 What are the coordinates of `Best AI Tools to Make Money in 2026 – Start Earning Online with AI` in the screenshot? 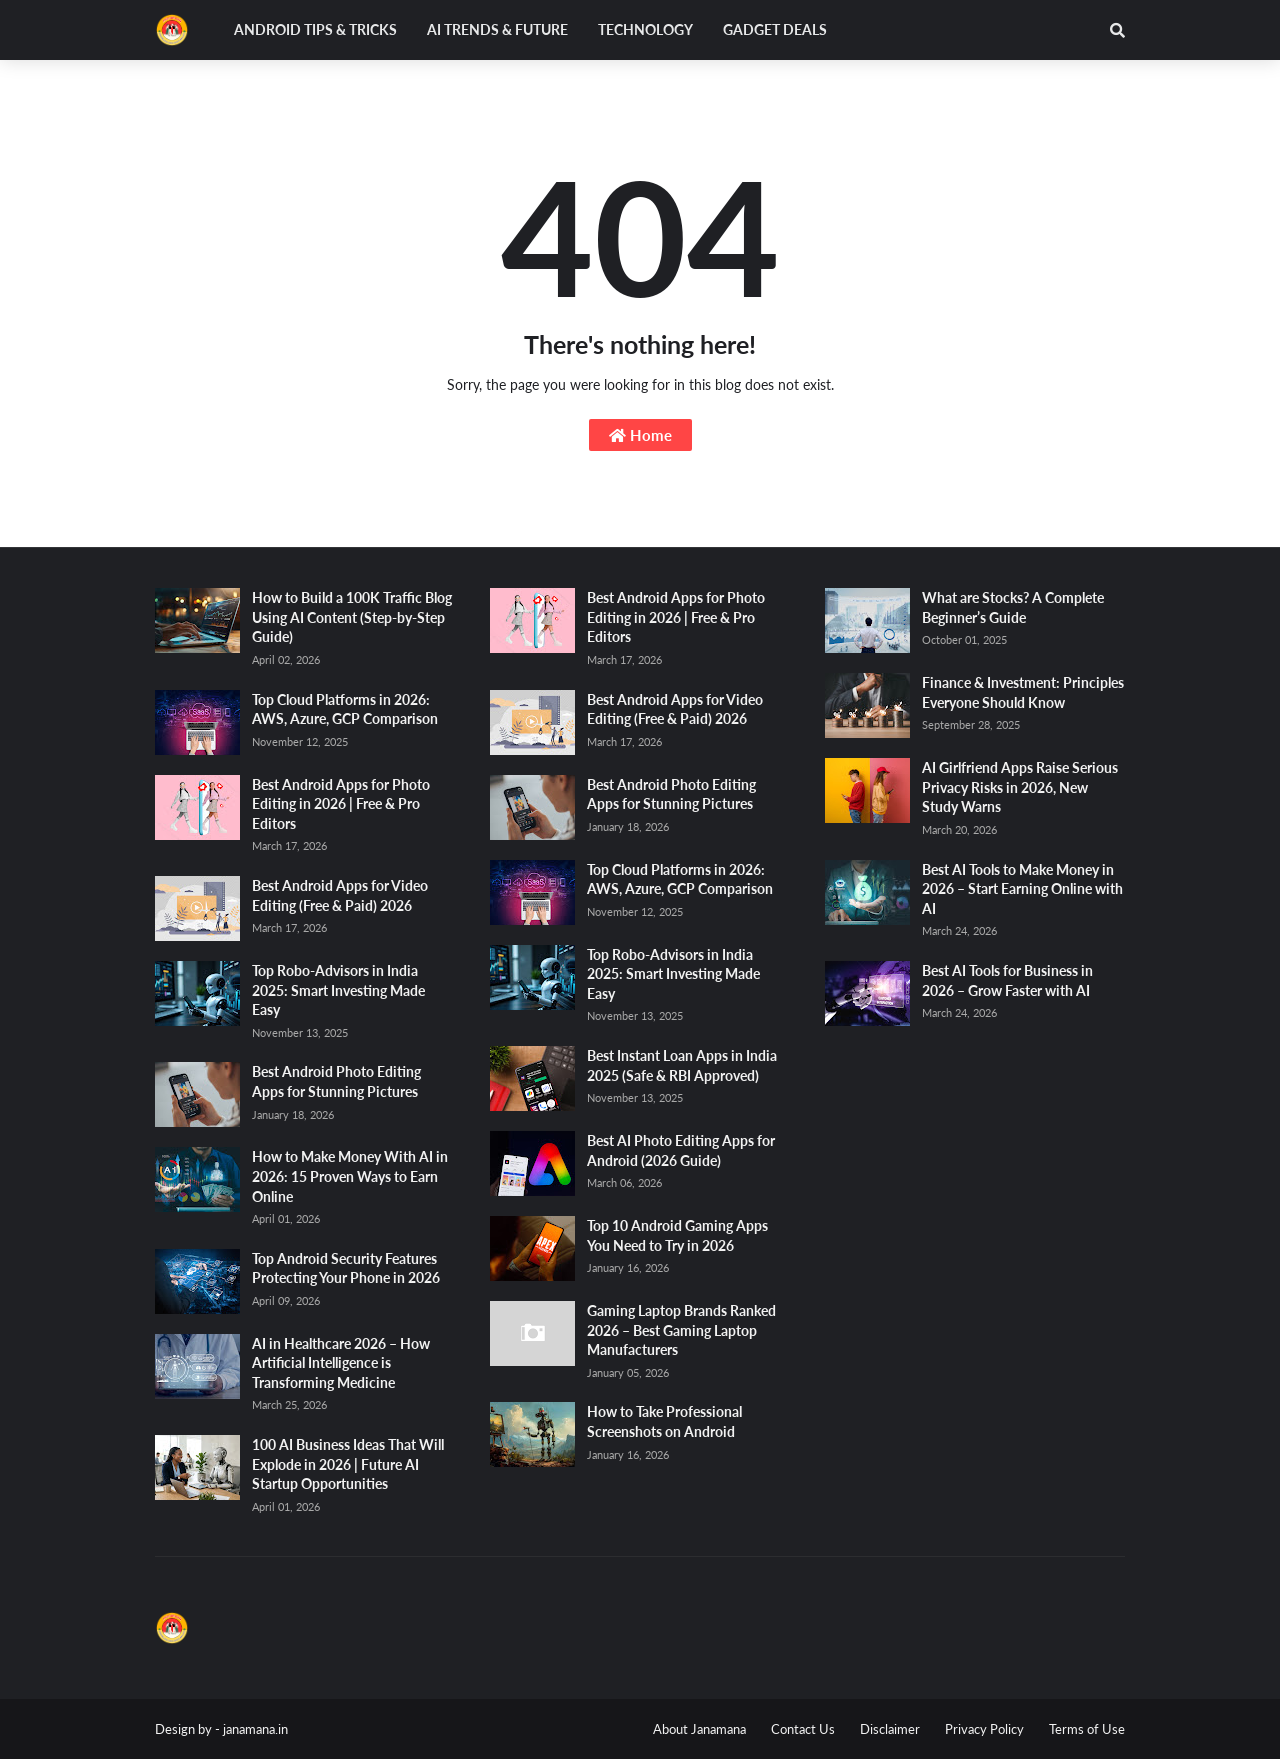 It's located at (1022, 889).